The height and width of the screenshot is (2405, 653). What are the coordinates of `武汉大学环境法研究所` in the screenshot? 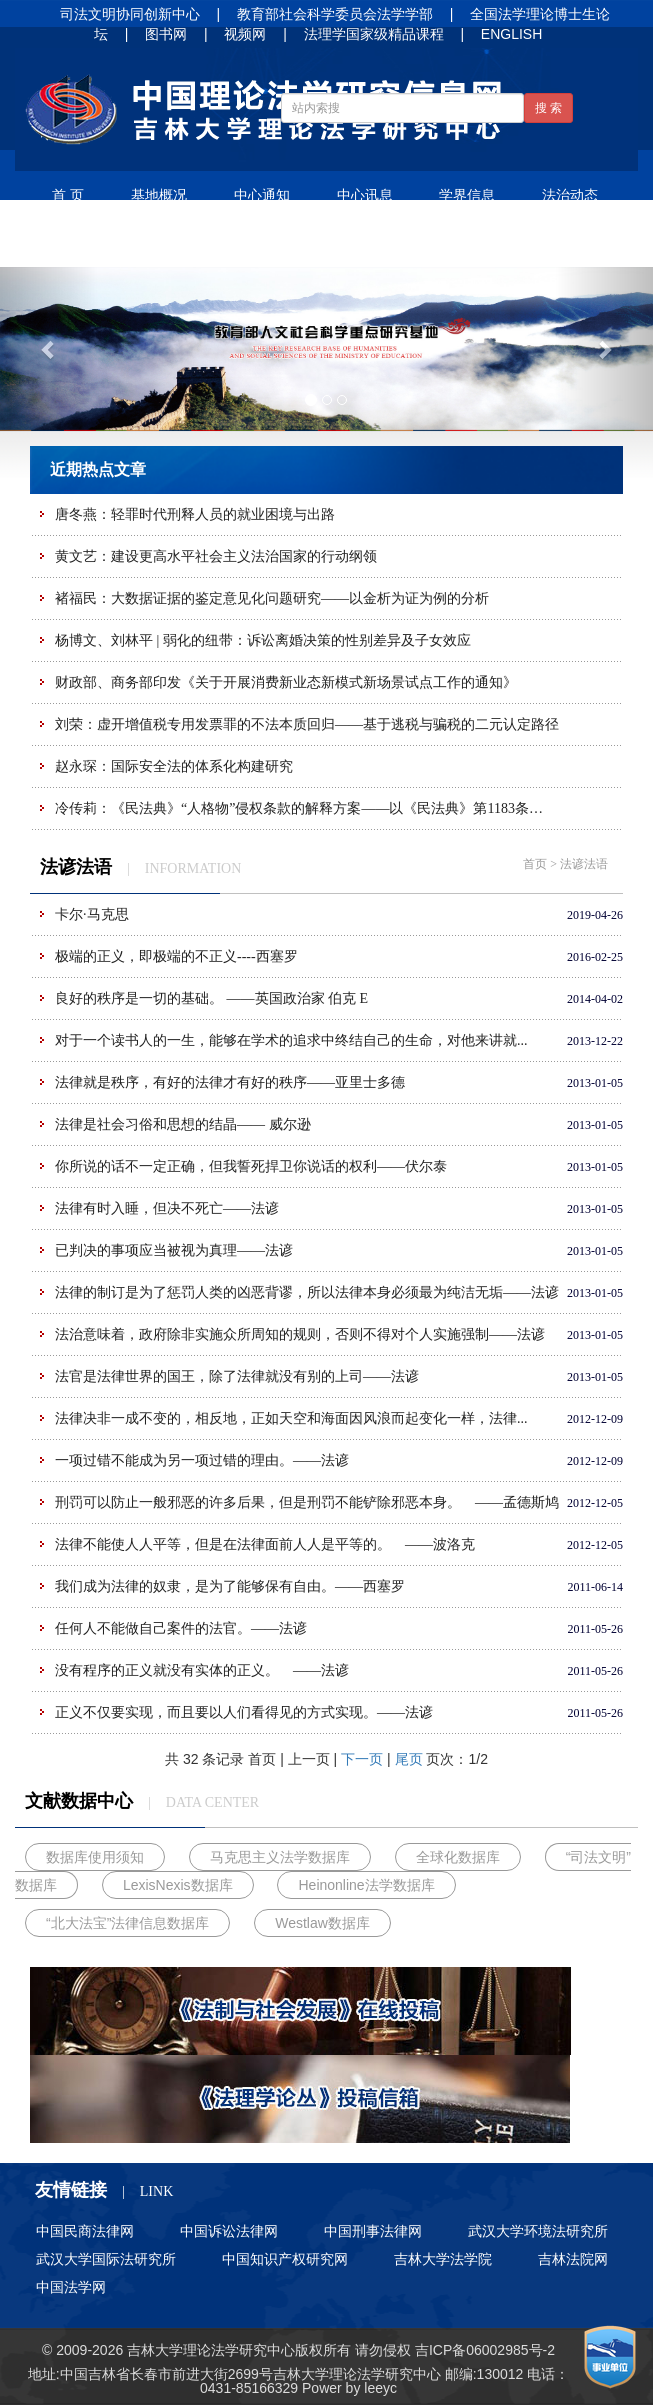 It's located at (538, 2231).